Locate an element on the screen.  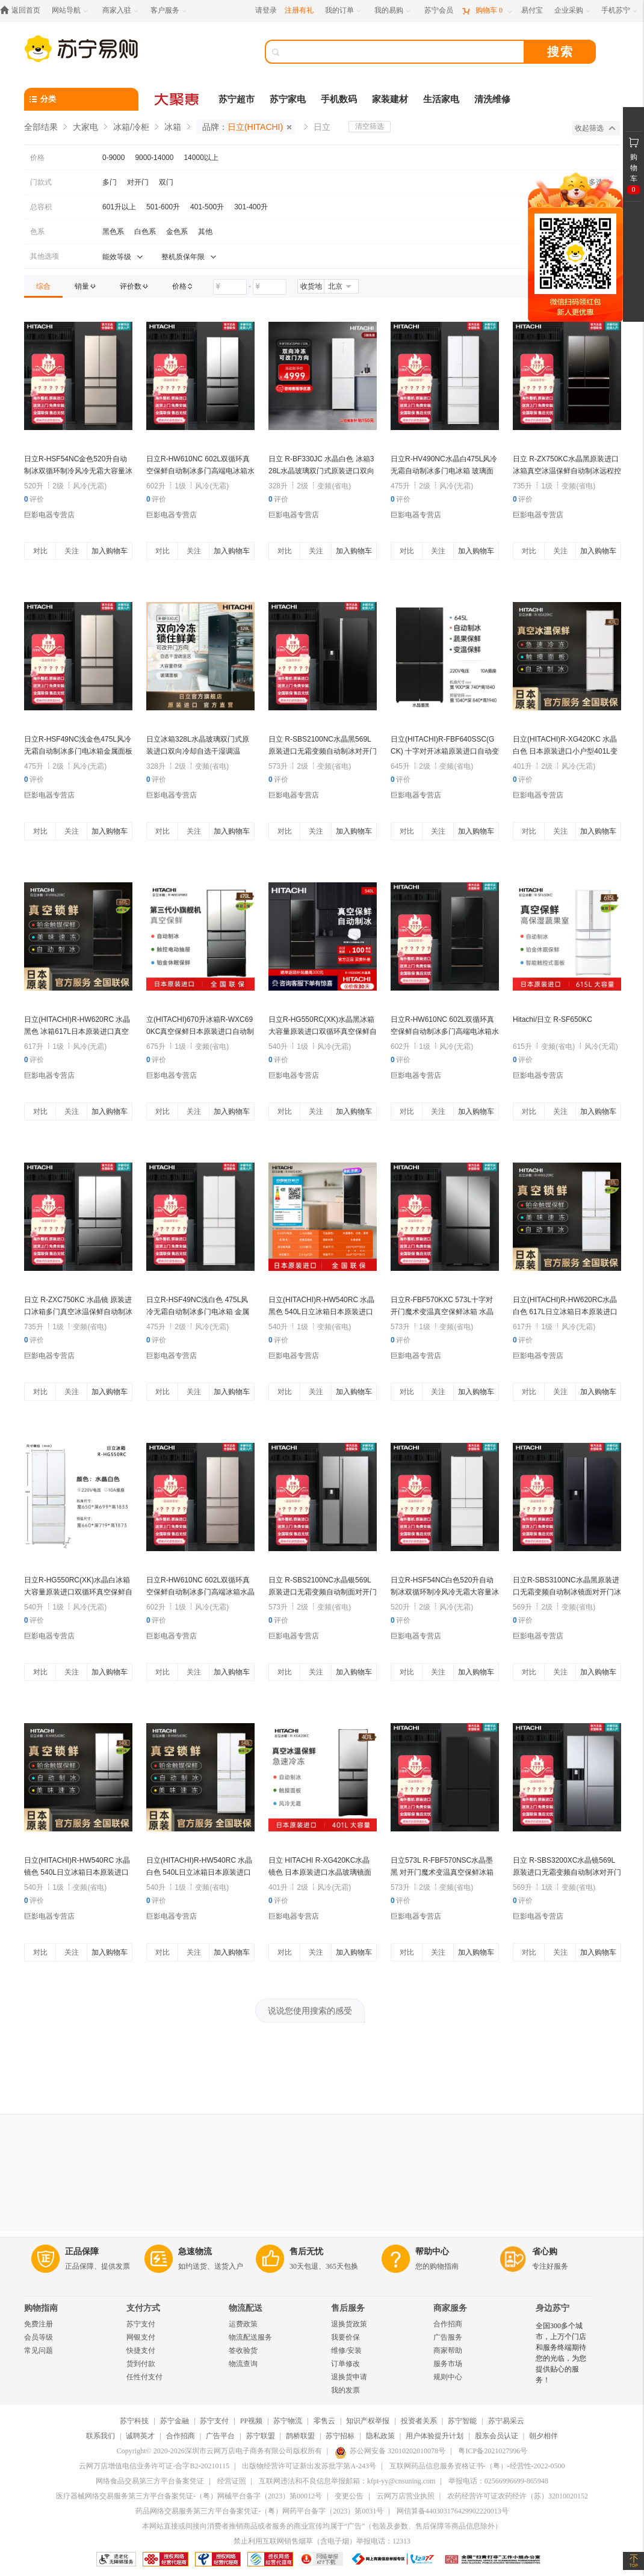
维修/安装 is located at coordinates (346, 2350).